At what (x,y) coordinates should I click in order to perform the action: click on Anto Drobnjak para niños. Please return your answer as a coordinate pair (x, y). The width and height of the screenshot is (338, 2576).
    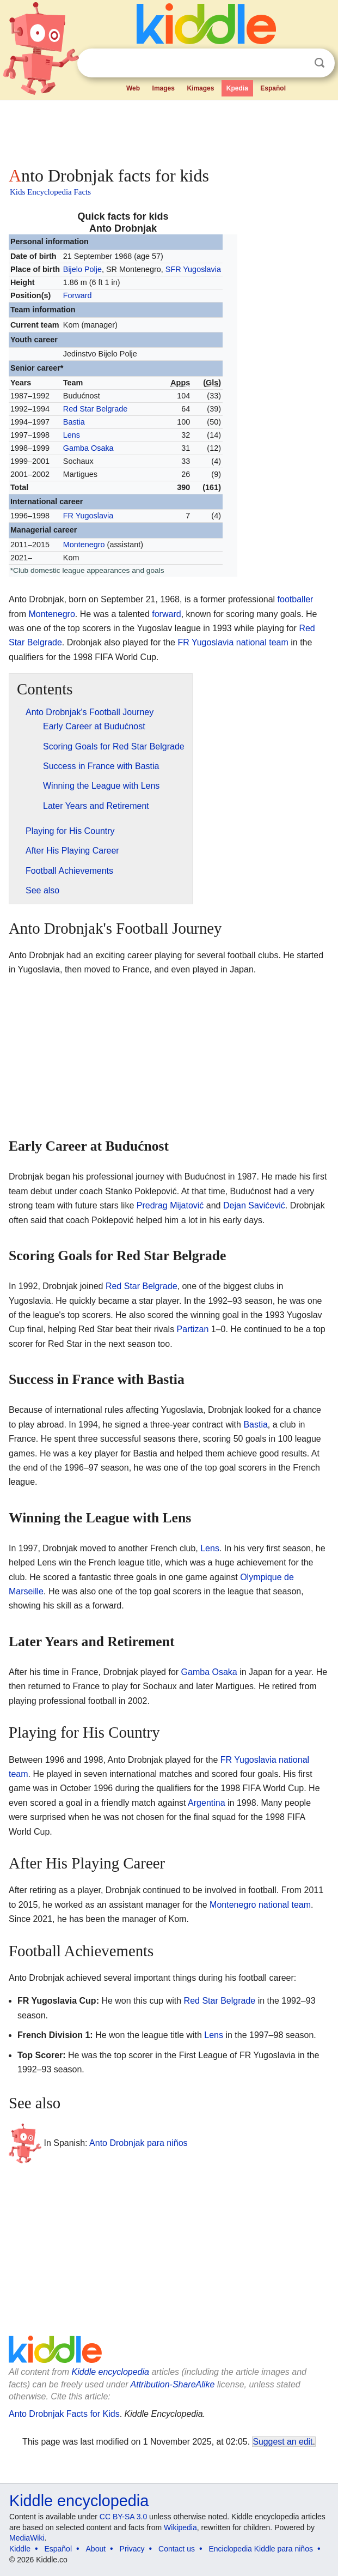
    Looking at the image, I should click on (138, 2142).